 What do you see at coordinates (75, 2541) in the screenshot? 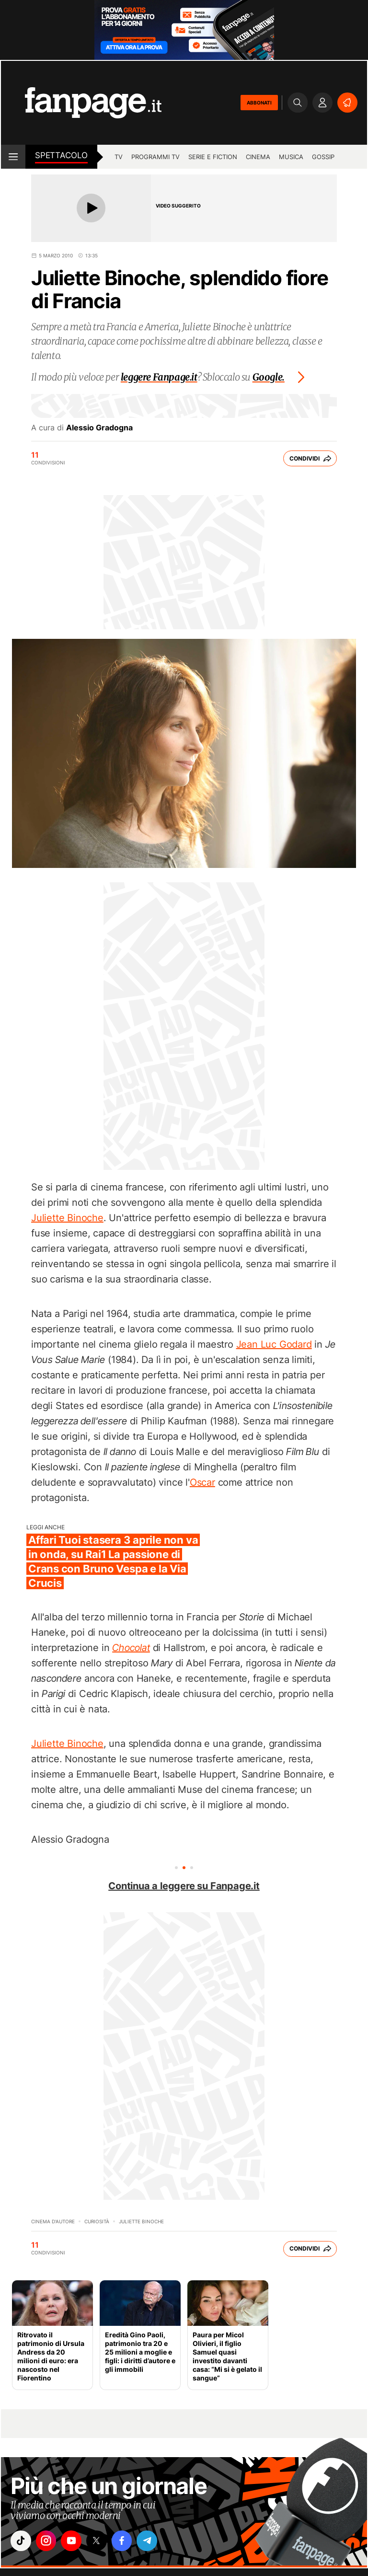
I see `["youtube"]` at bounding box center [75, 2541].